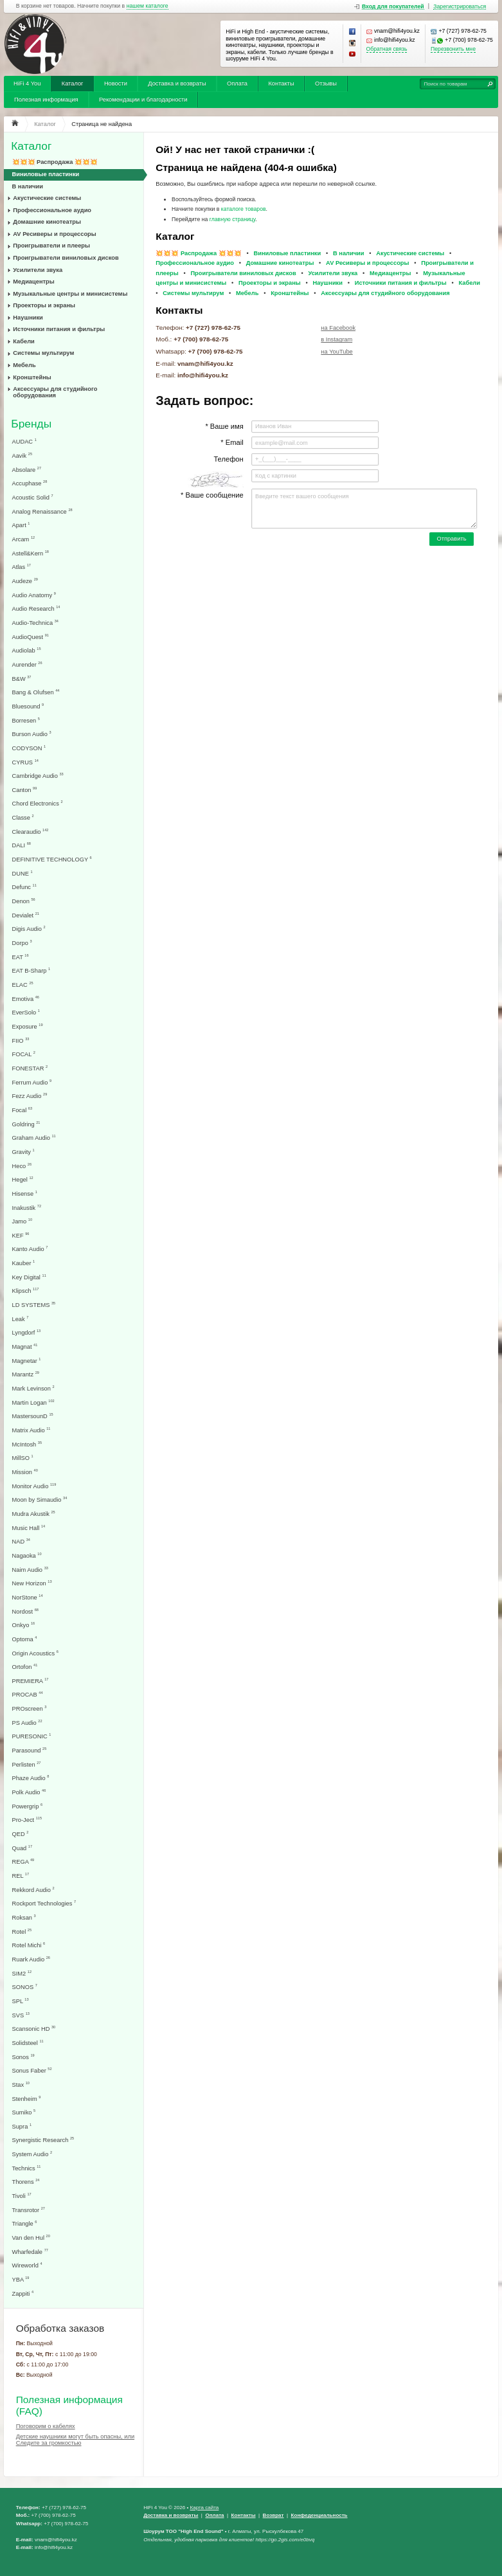 The width and height of the screenshot is (502, 2576). Describe the element at coordinates (51, 245) in the screenshot. I see `Проигрыватели и плееры` at that location.